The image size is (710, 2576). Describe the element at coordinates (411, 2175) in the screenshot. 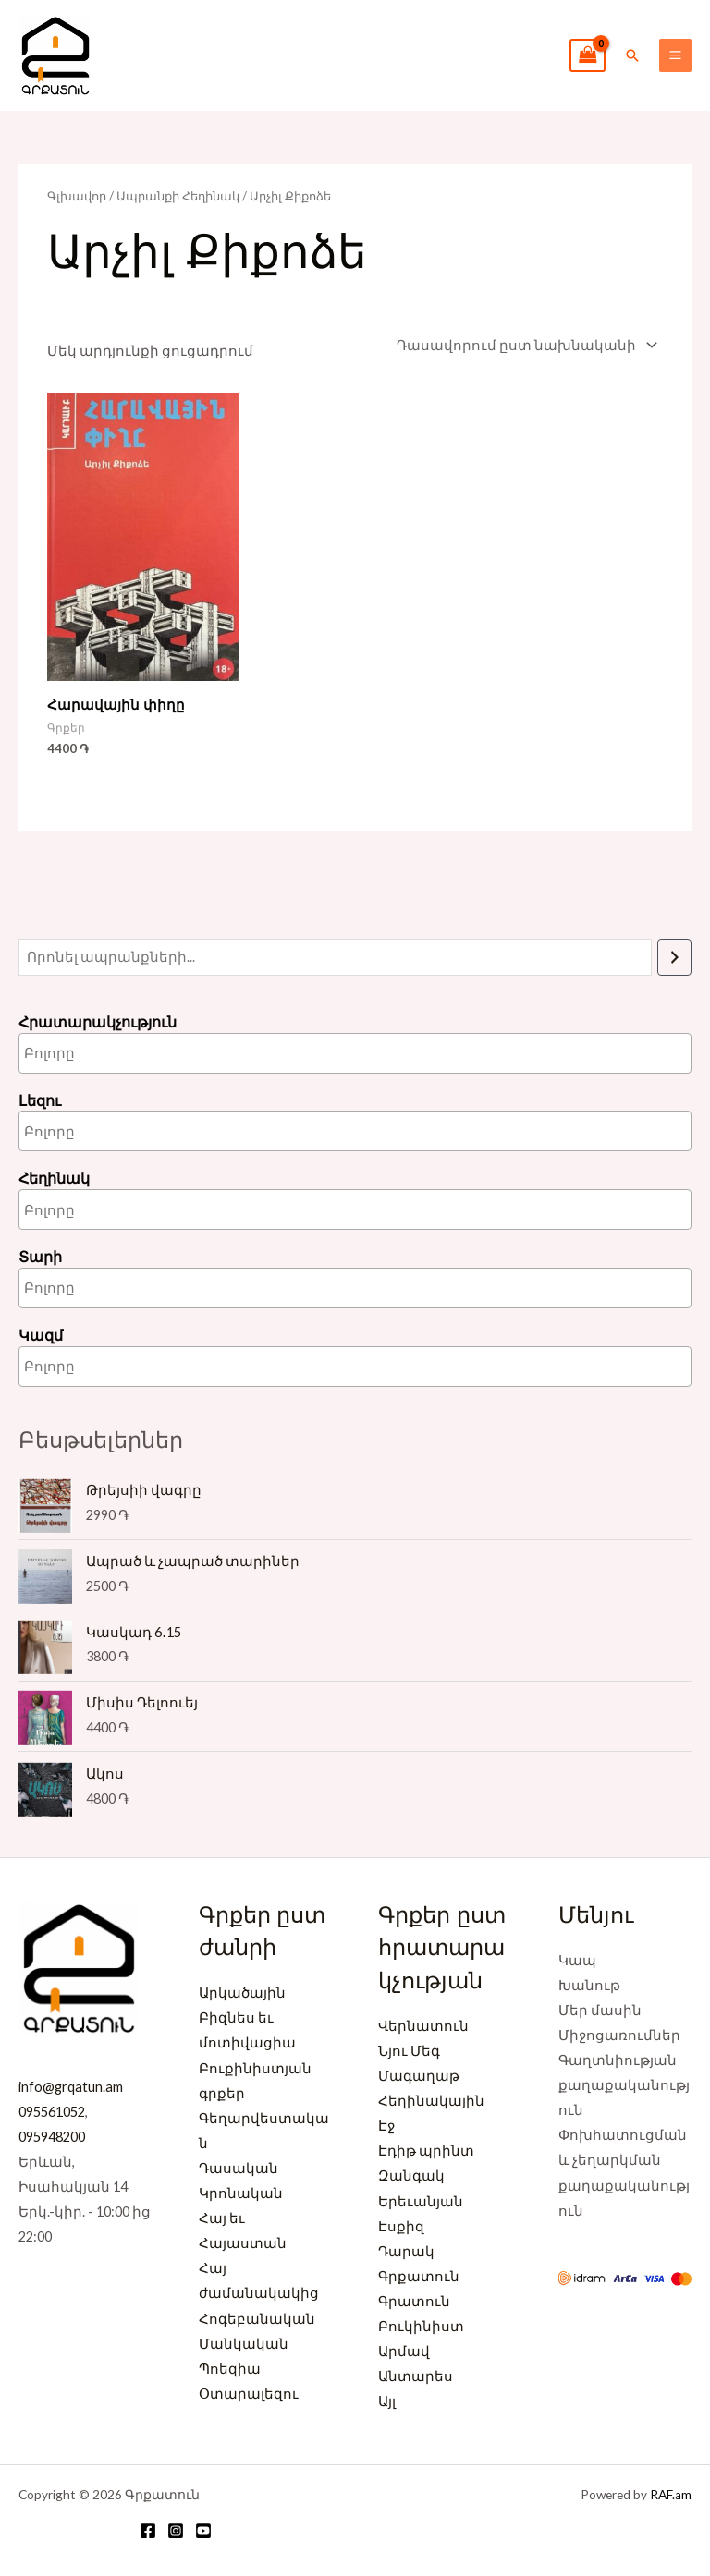

I see `Զանգակ` at that location.